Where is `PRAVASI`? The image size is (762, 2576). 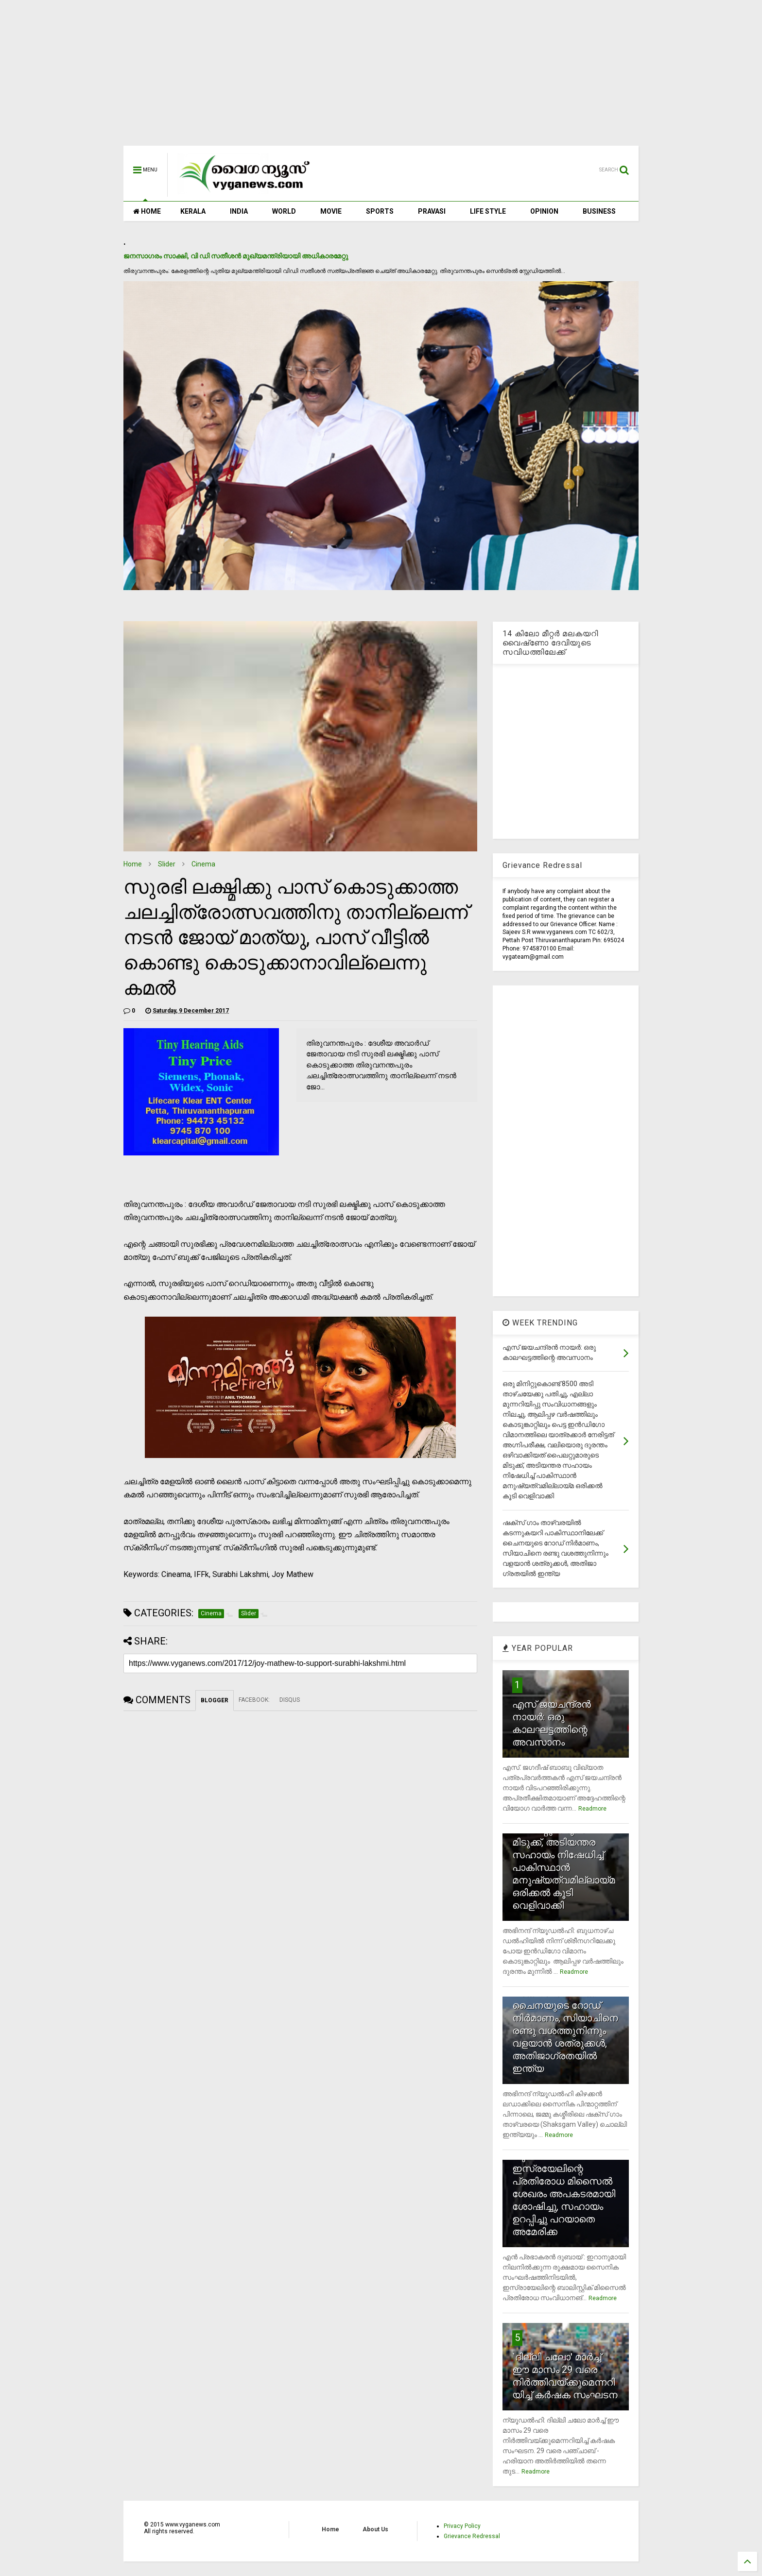
PRAVASI is located at coordinates (432, 211).